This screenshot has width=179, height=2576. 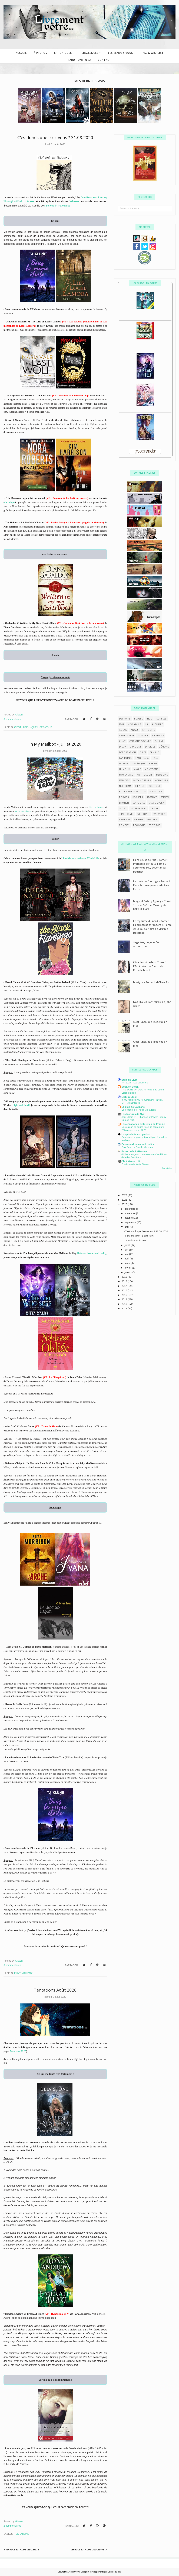 I want to click on sorcières, so click(x=139, y=802).